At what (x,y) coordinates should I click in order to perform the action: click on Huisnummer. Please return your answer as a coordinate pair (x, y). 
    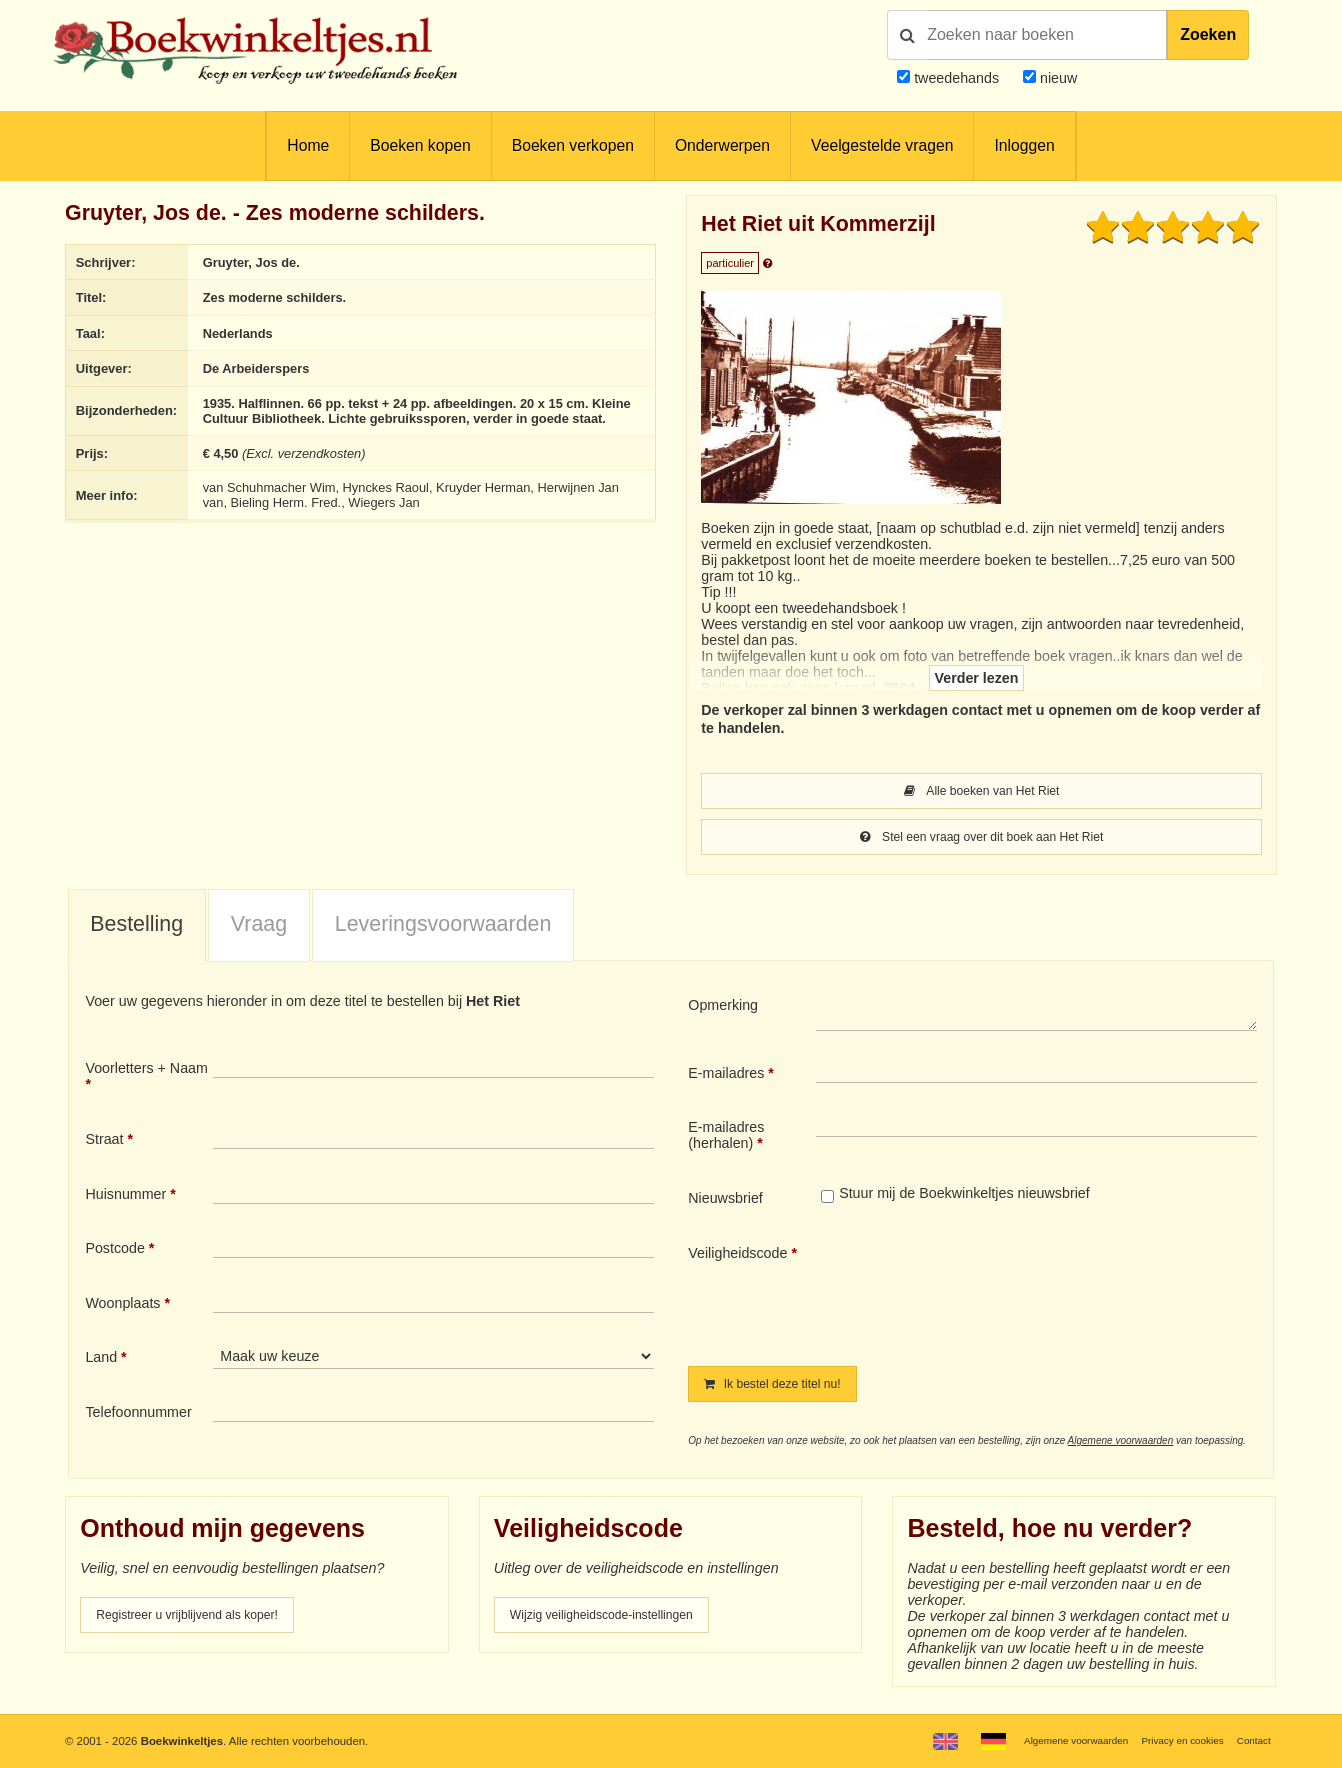
    Looking at the image, I should click on (125, 1198).